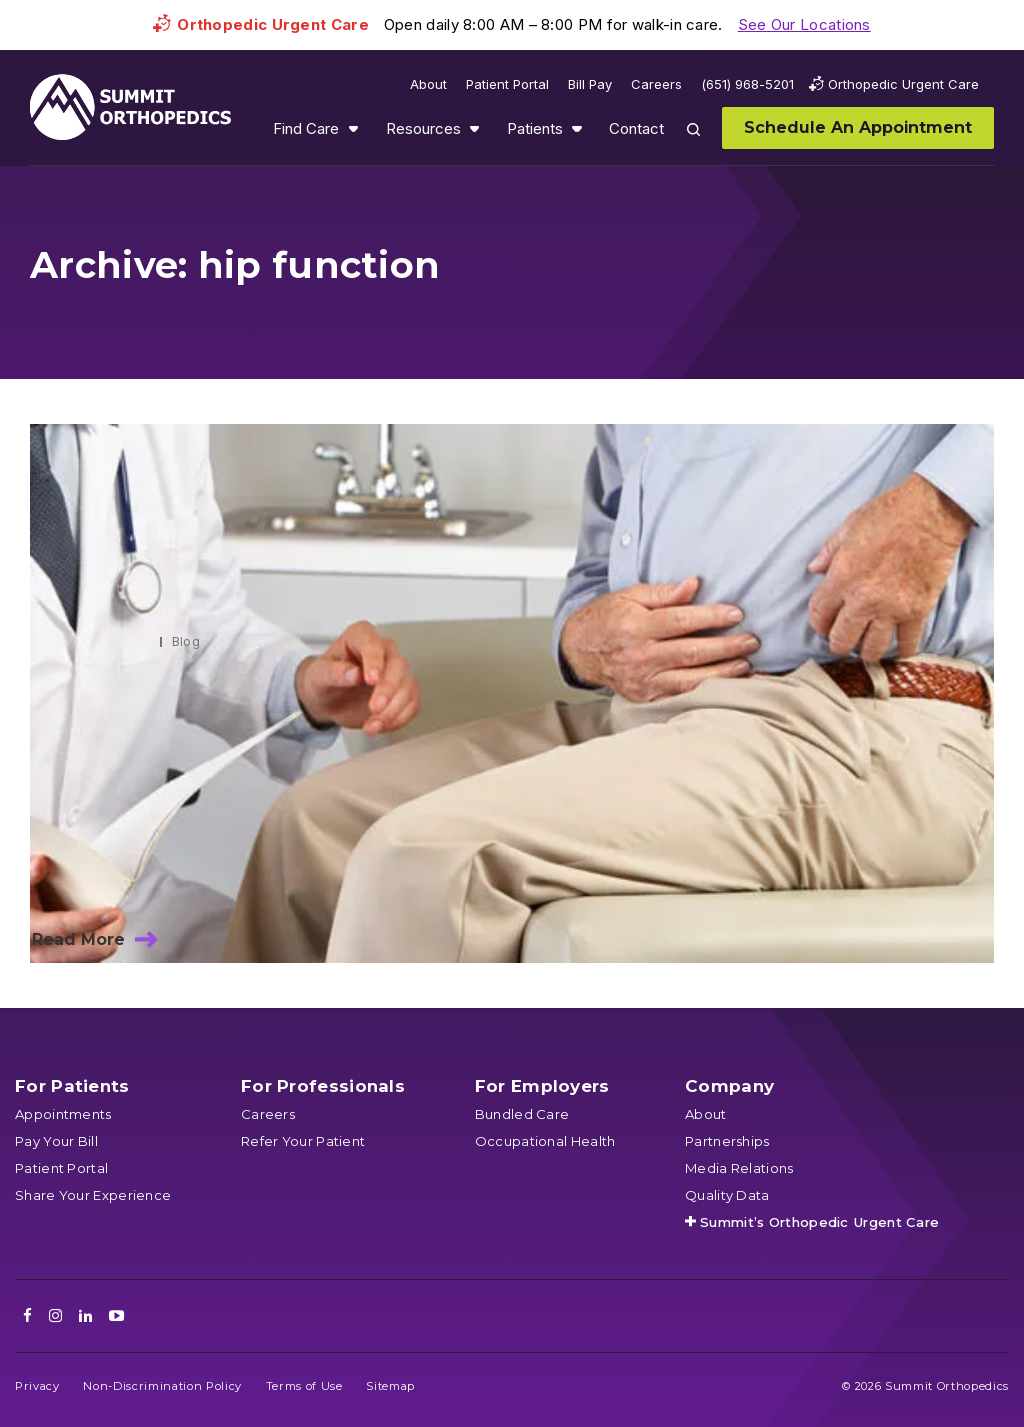  I want to click on Show submenu for Patients, so click(577, 128).